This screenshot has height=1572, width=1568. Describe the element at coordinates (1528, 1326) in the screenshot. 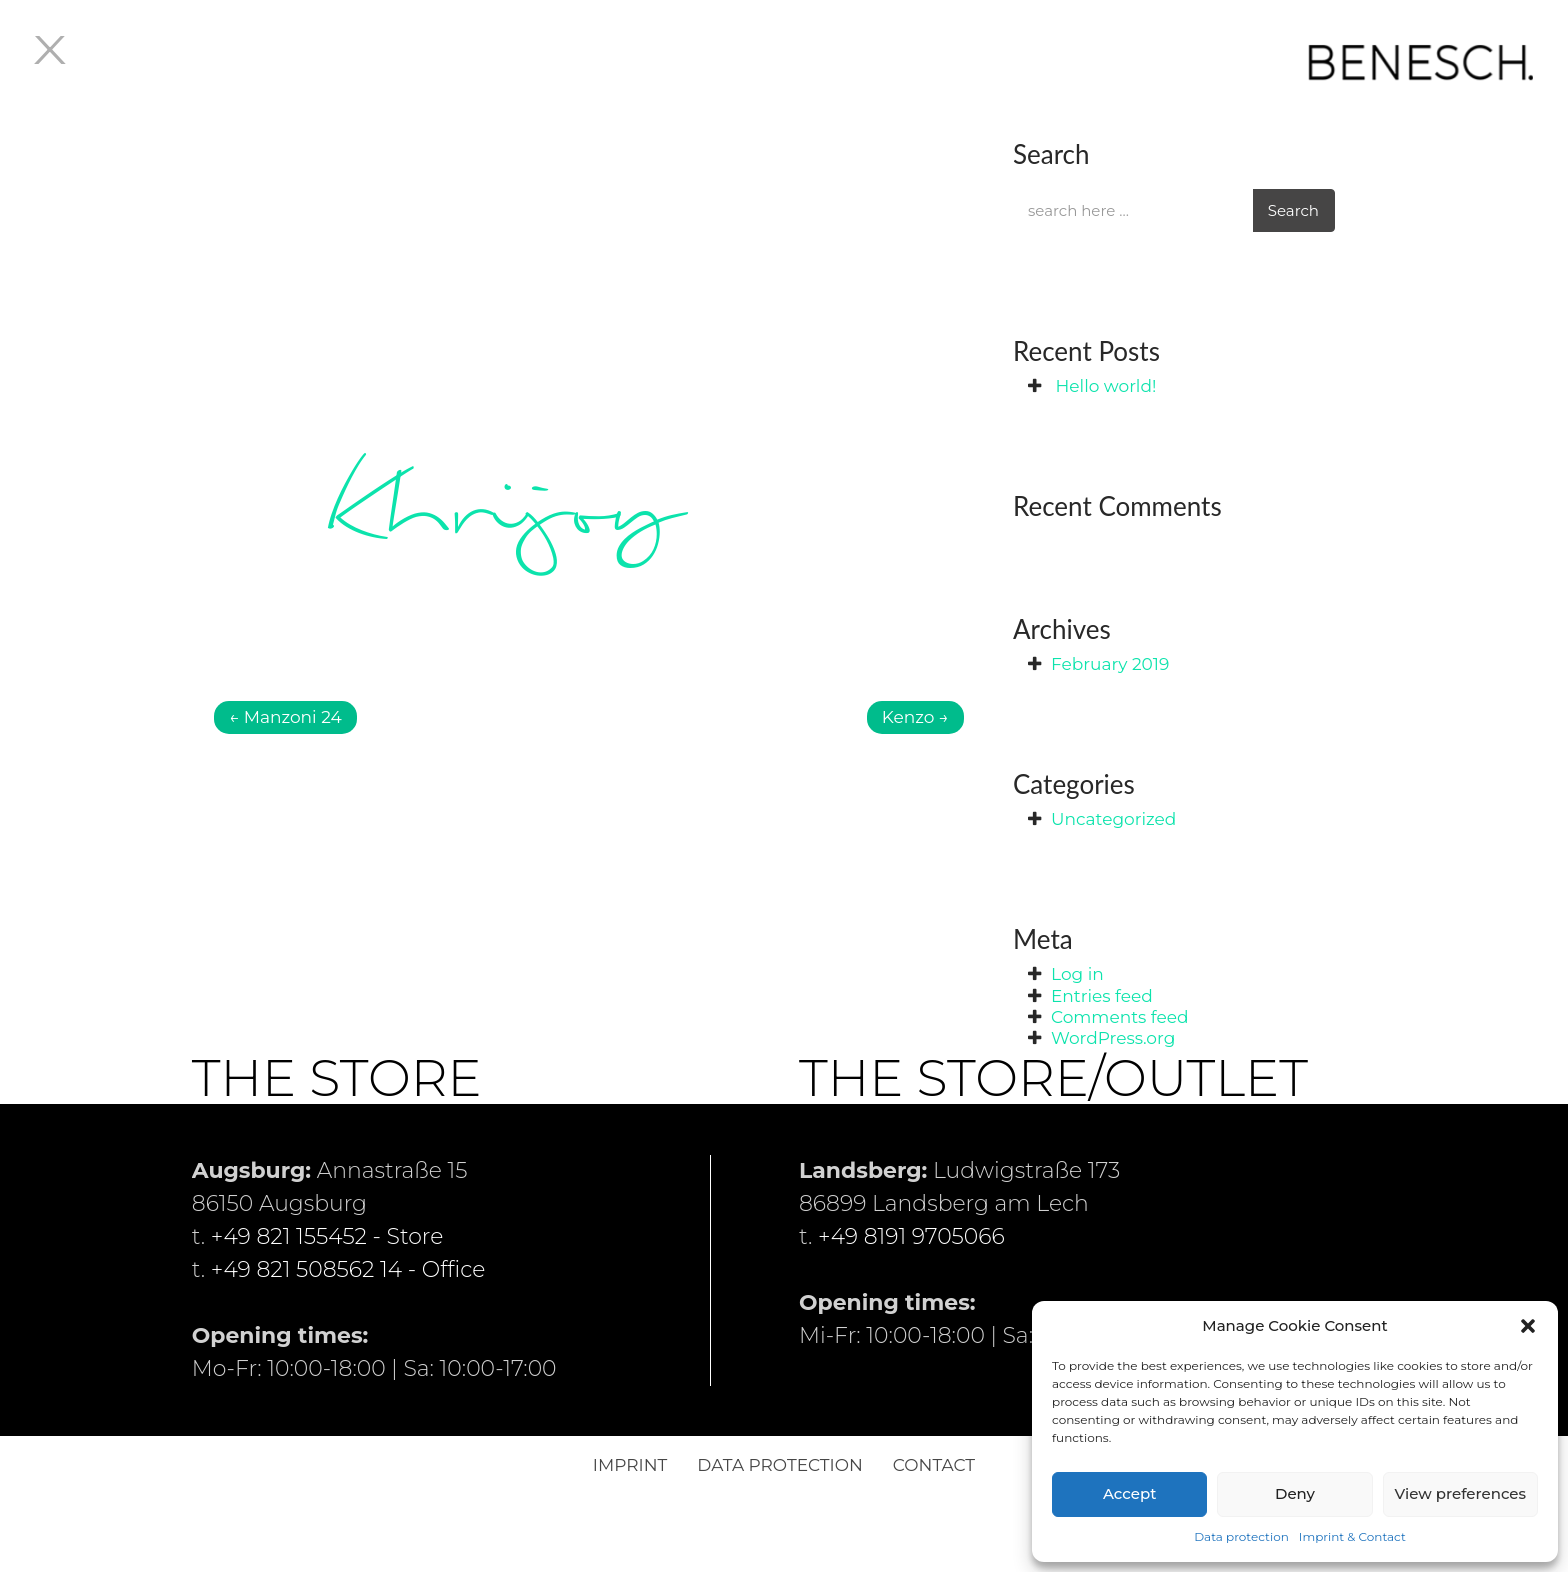

I see `[button]` at that location.